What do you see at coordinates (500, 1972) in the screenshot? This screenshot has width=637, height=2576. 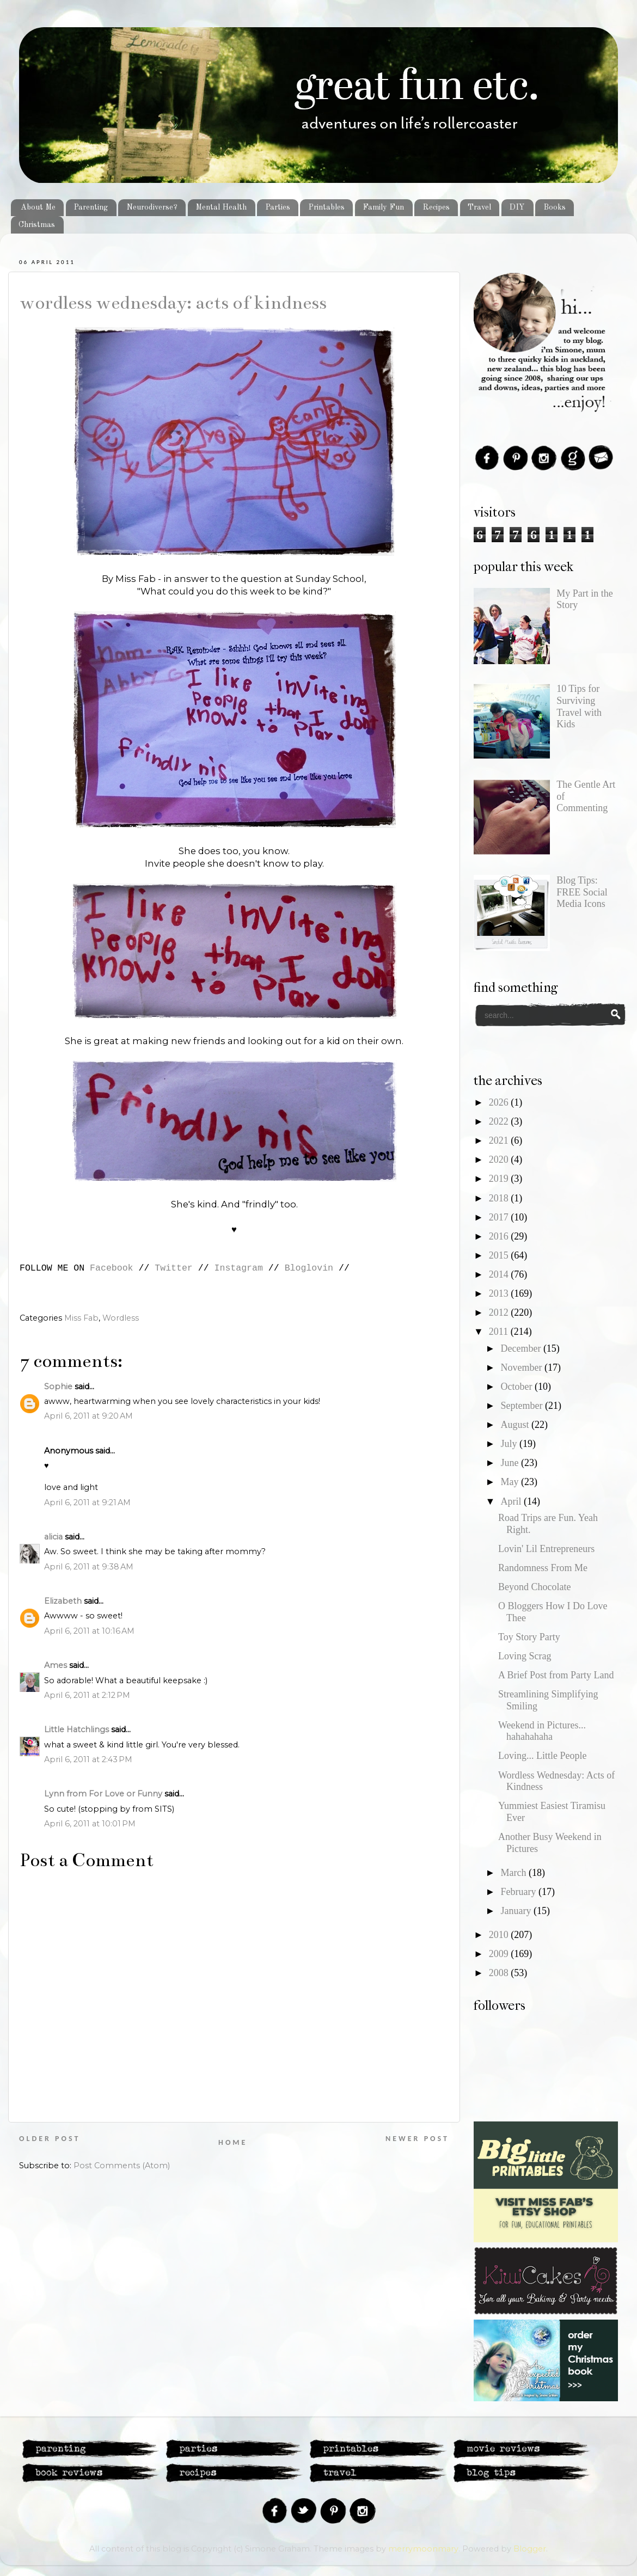 I see `2008` at bounding box center [500, 1972].